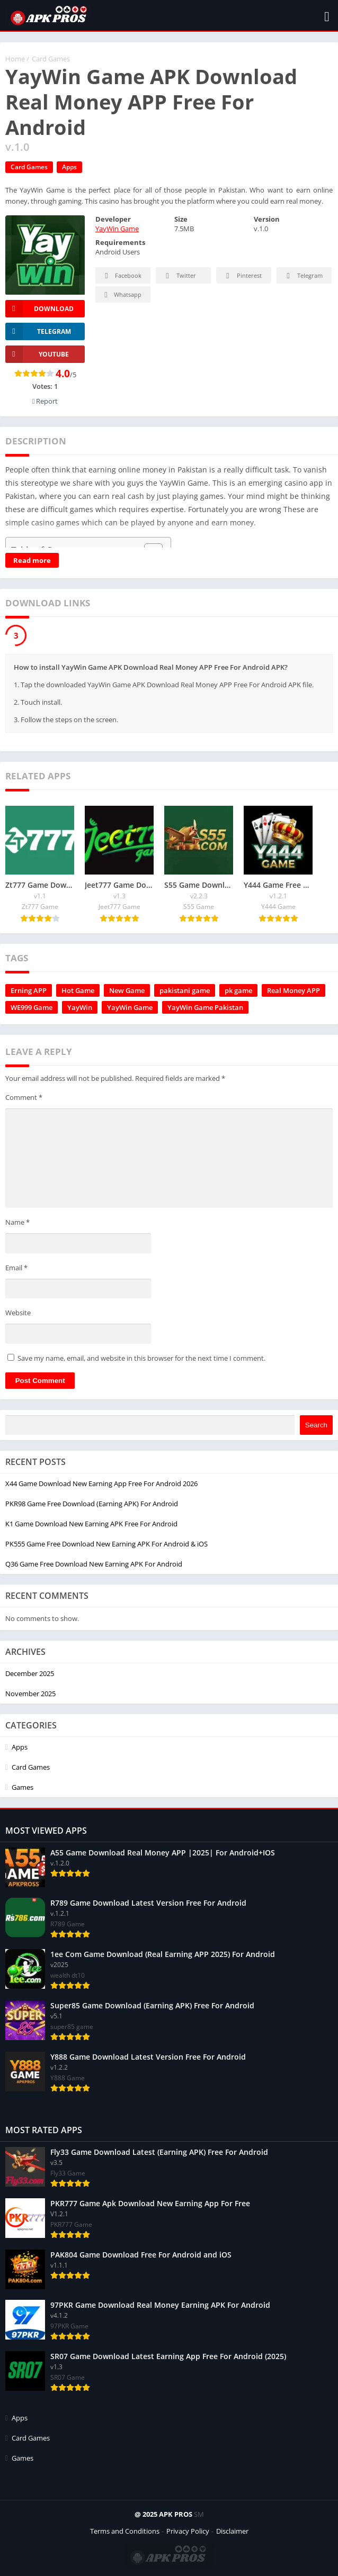  What do you see at coordinates (184, 990) in the screenshot?
I see `pakistani game` at bounding box center [184, 990].